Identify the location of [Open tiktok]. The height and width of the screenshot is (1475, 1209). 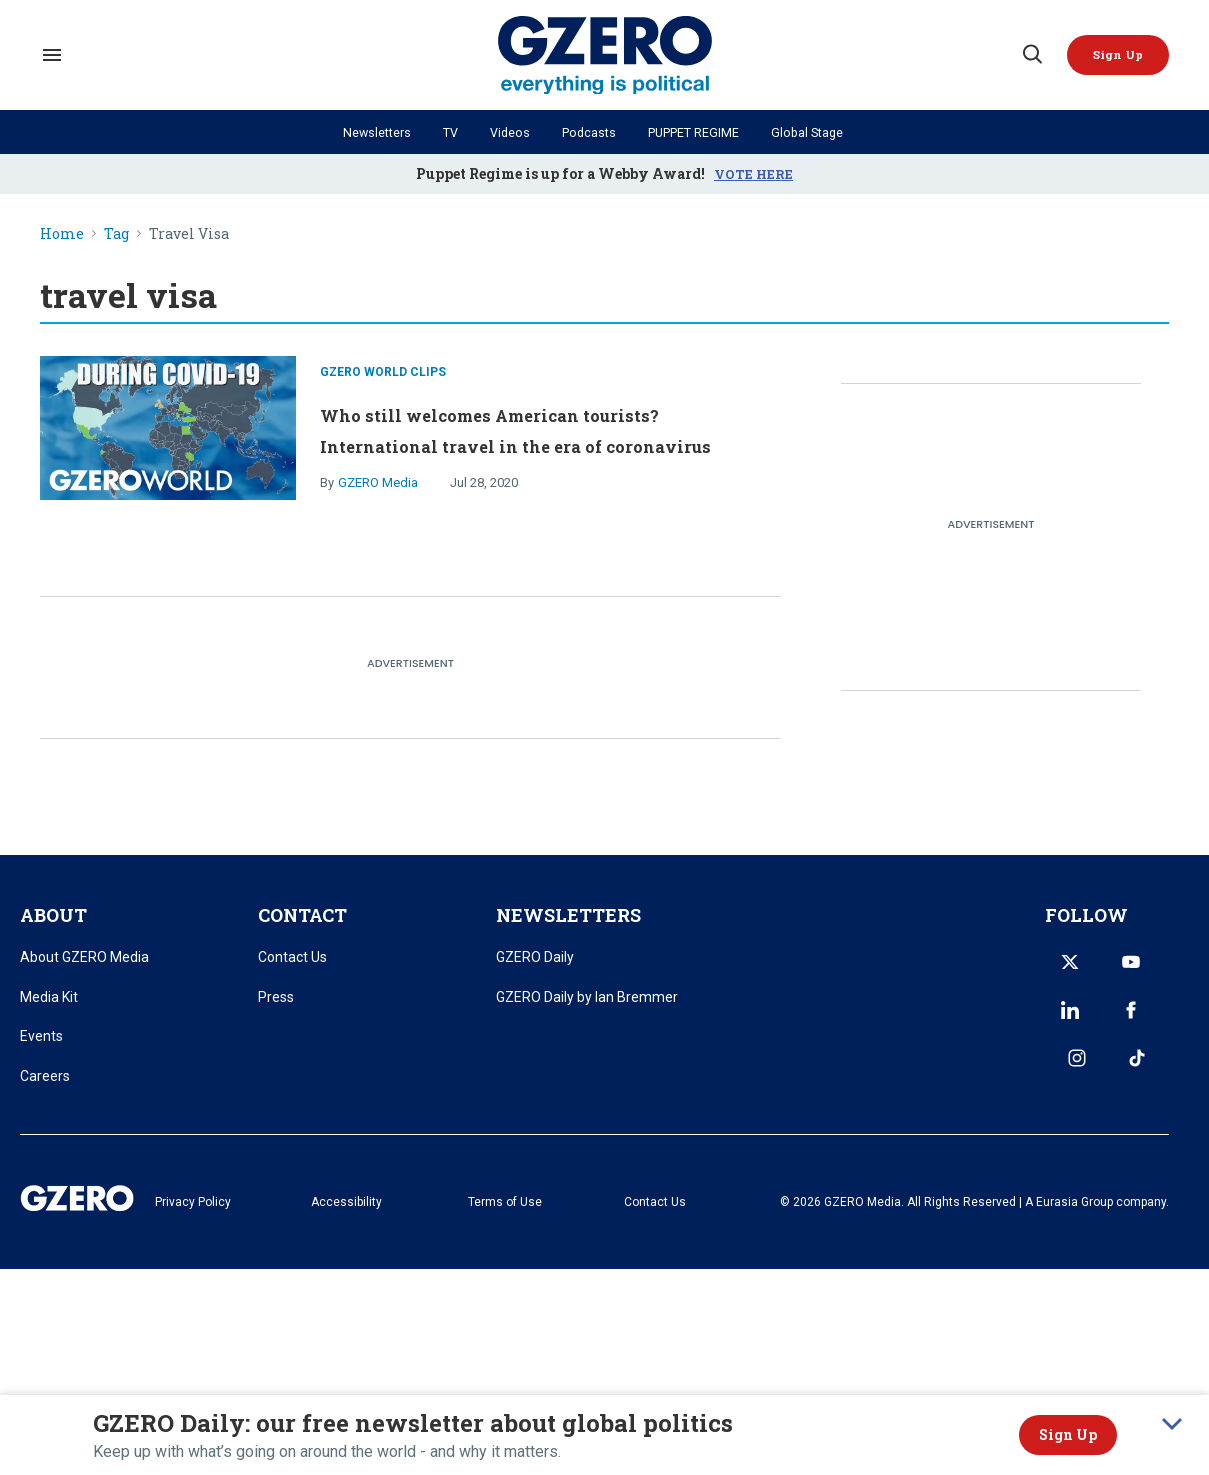
(1155, 1024).